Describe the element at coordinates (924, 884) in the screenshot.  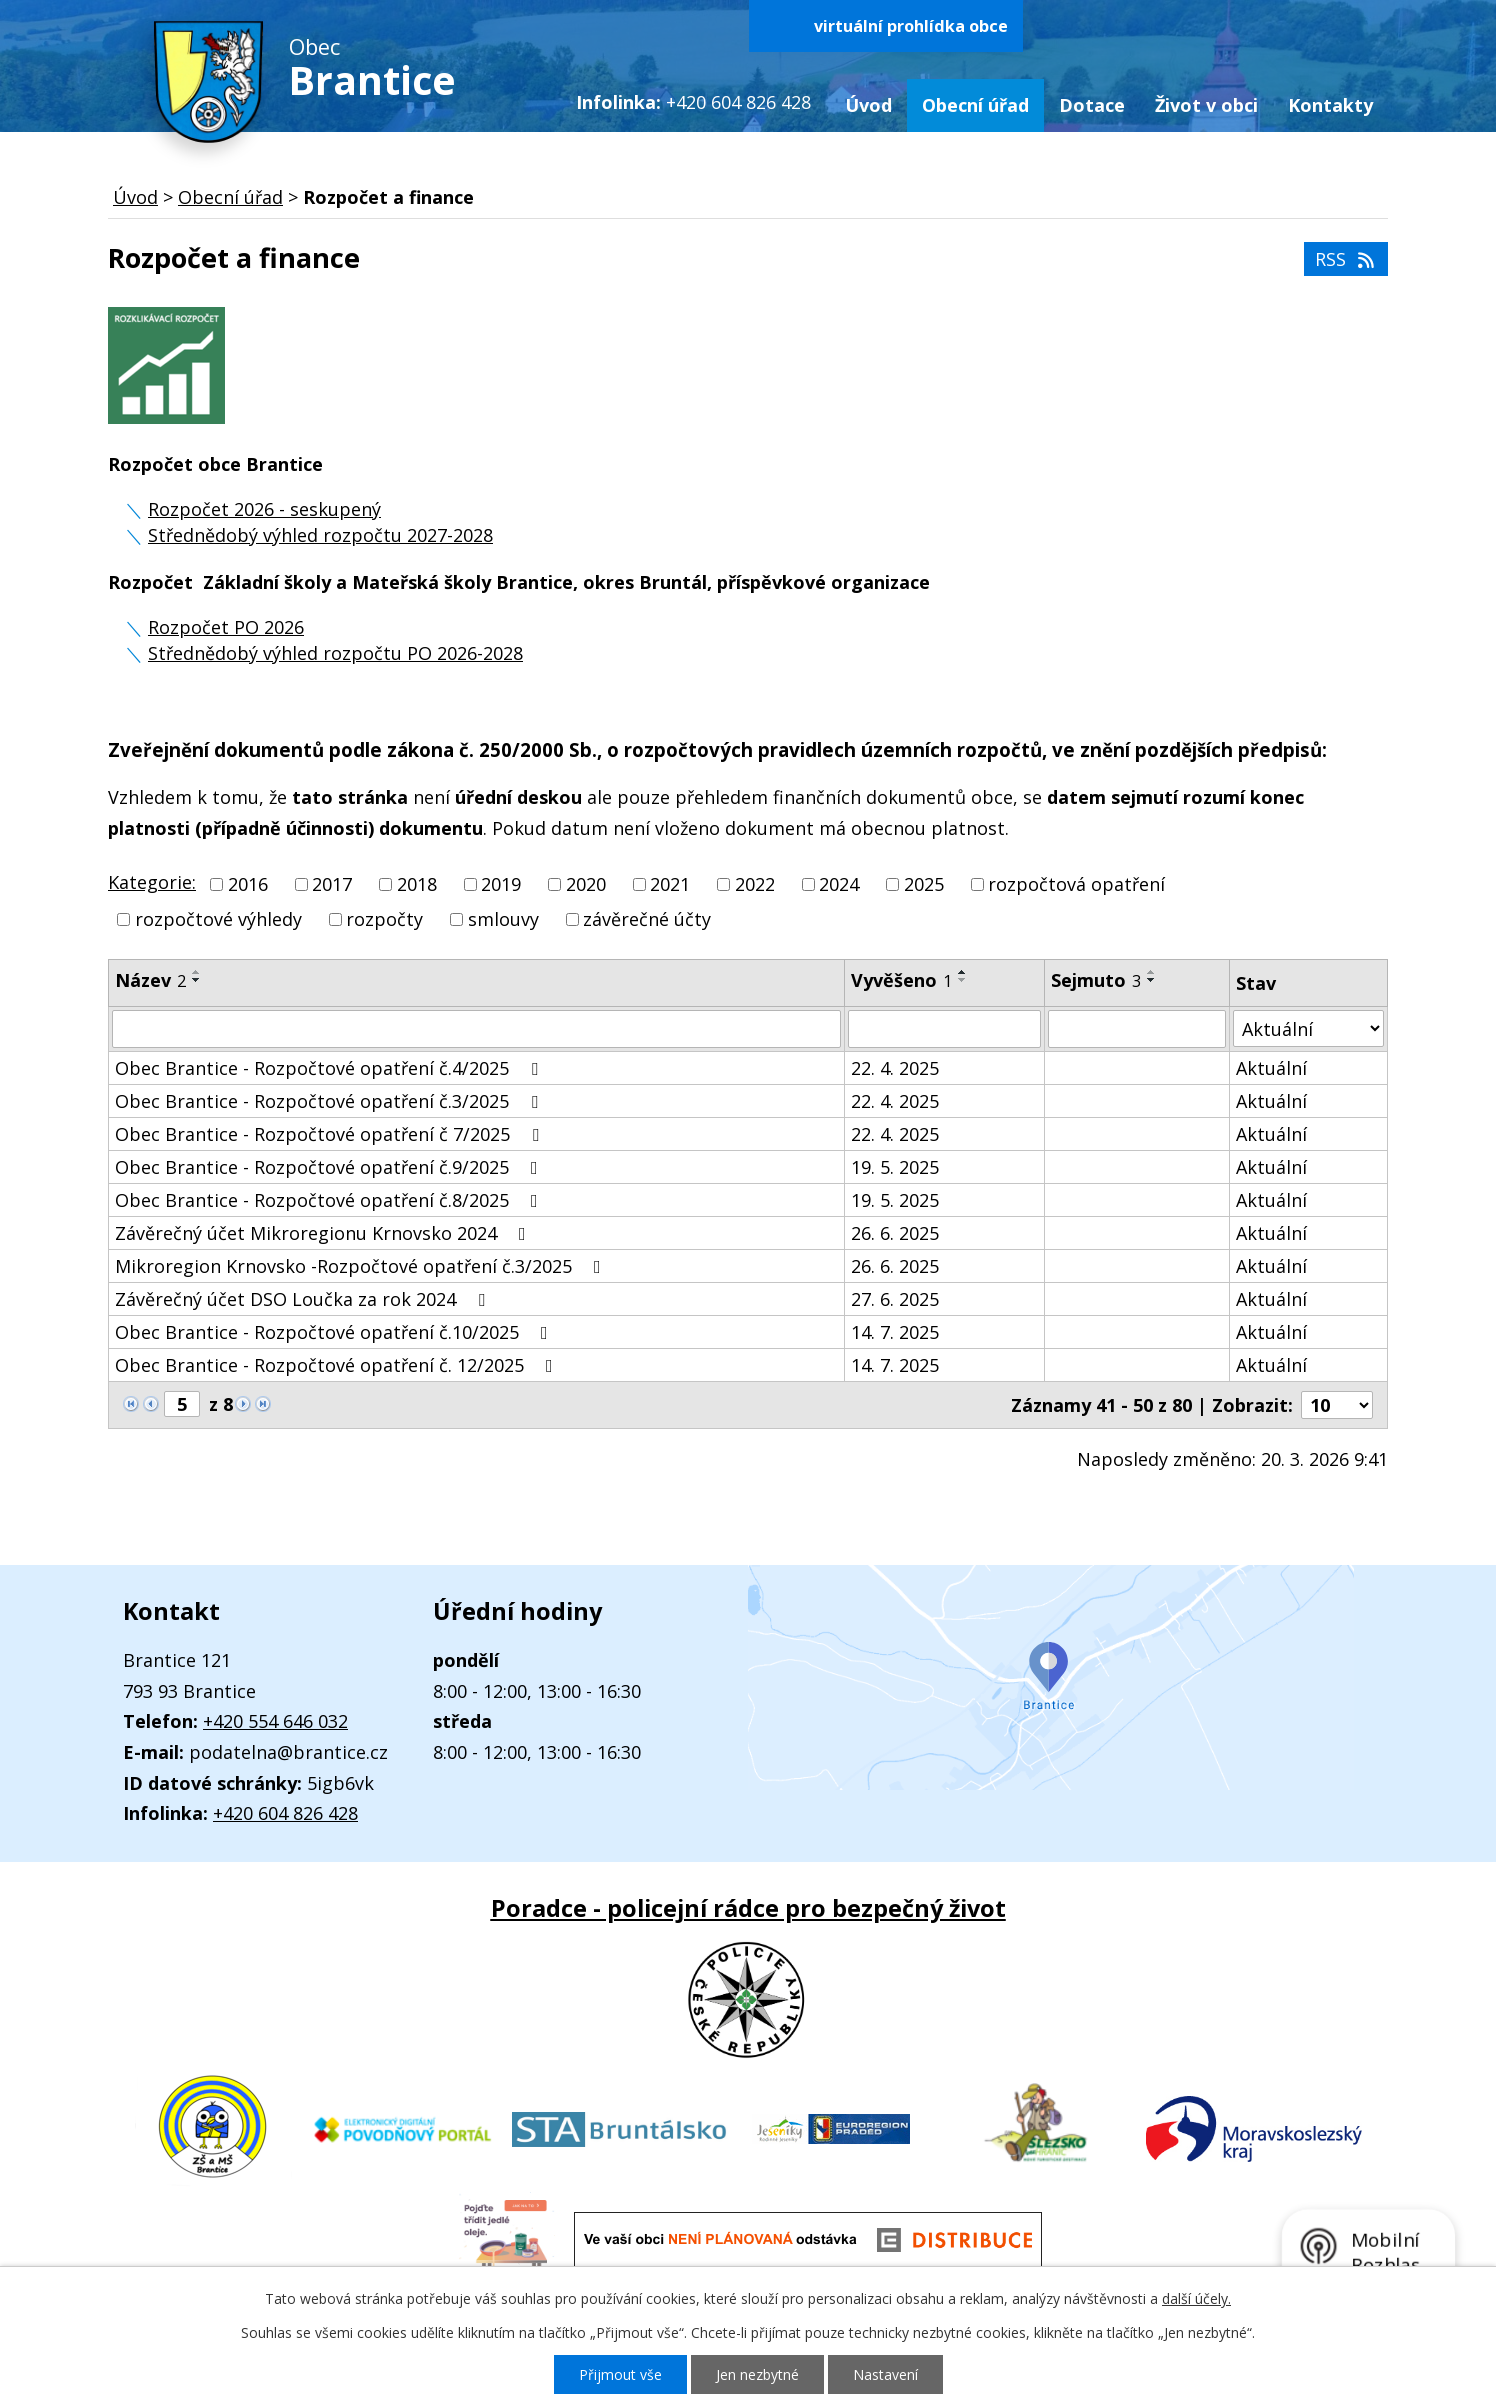
I see `2025` at that location.